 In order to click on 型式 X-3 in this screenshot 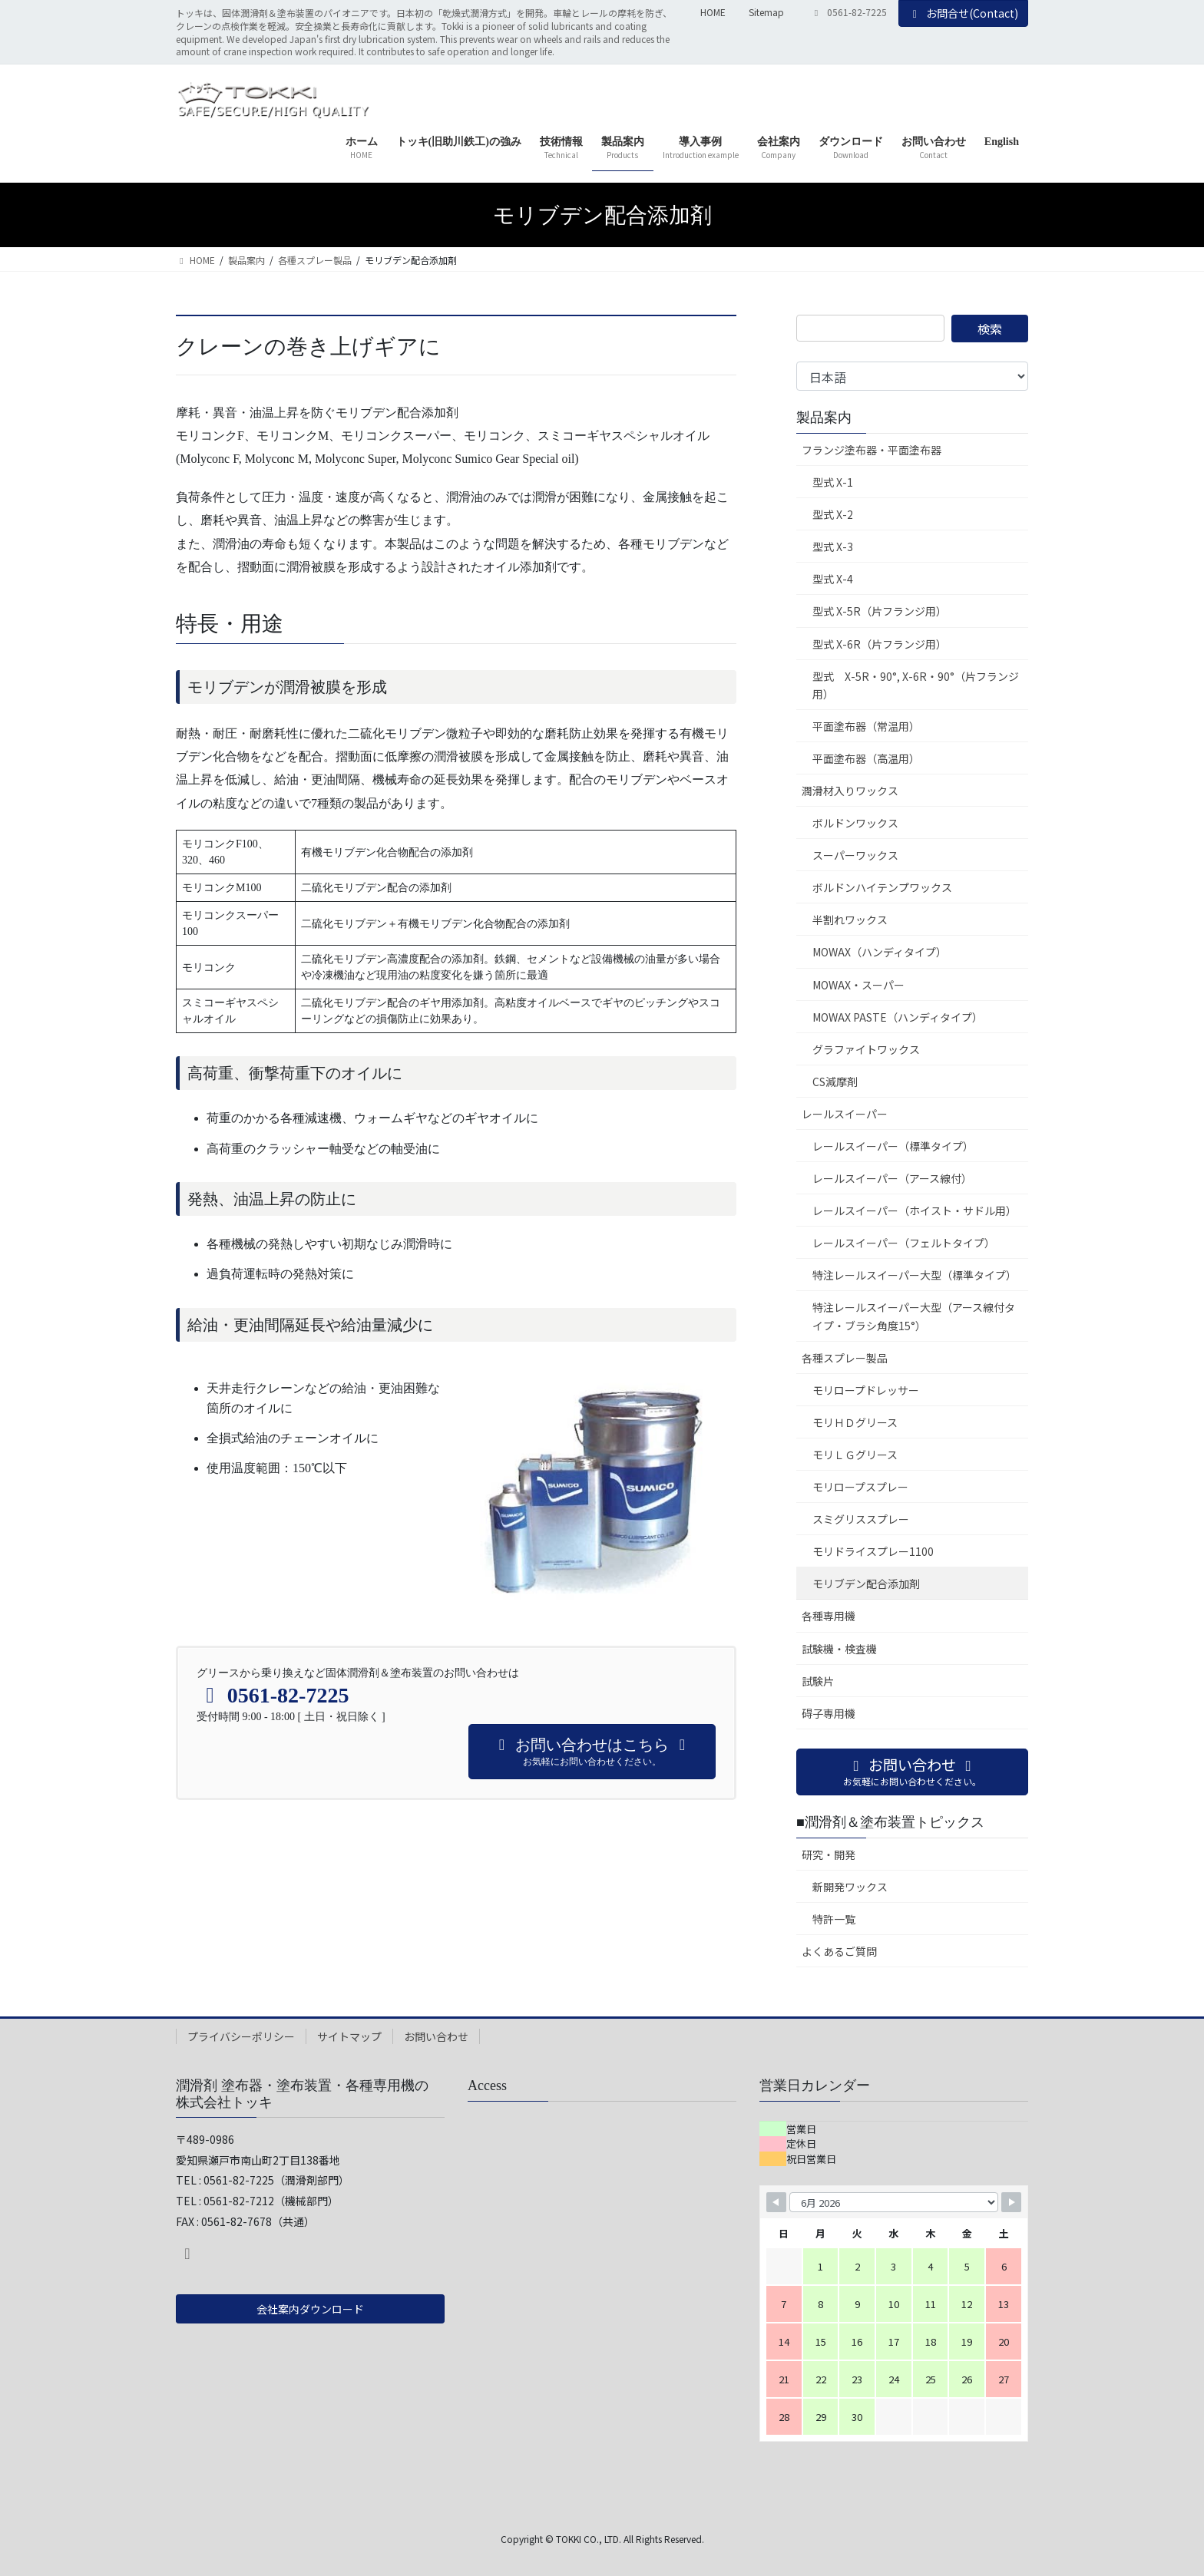, I will do `click(832, 546)`.